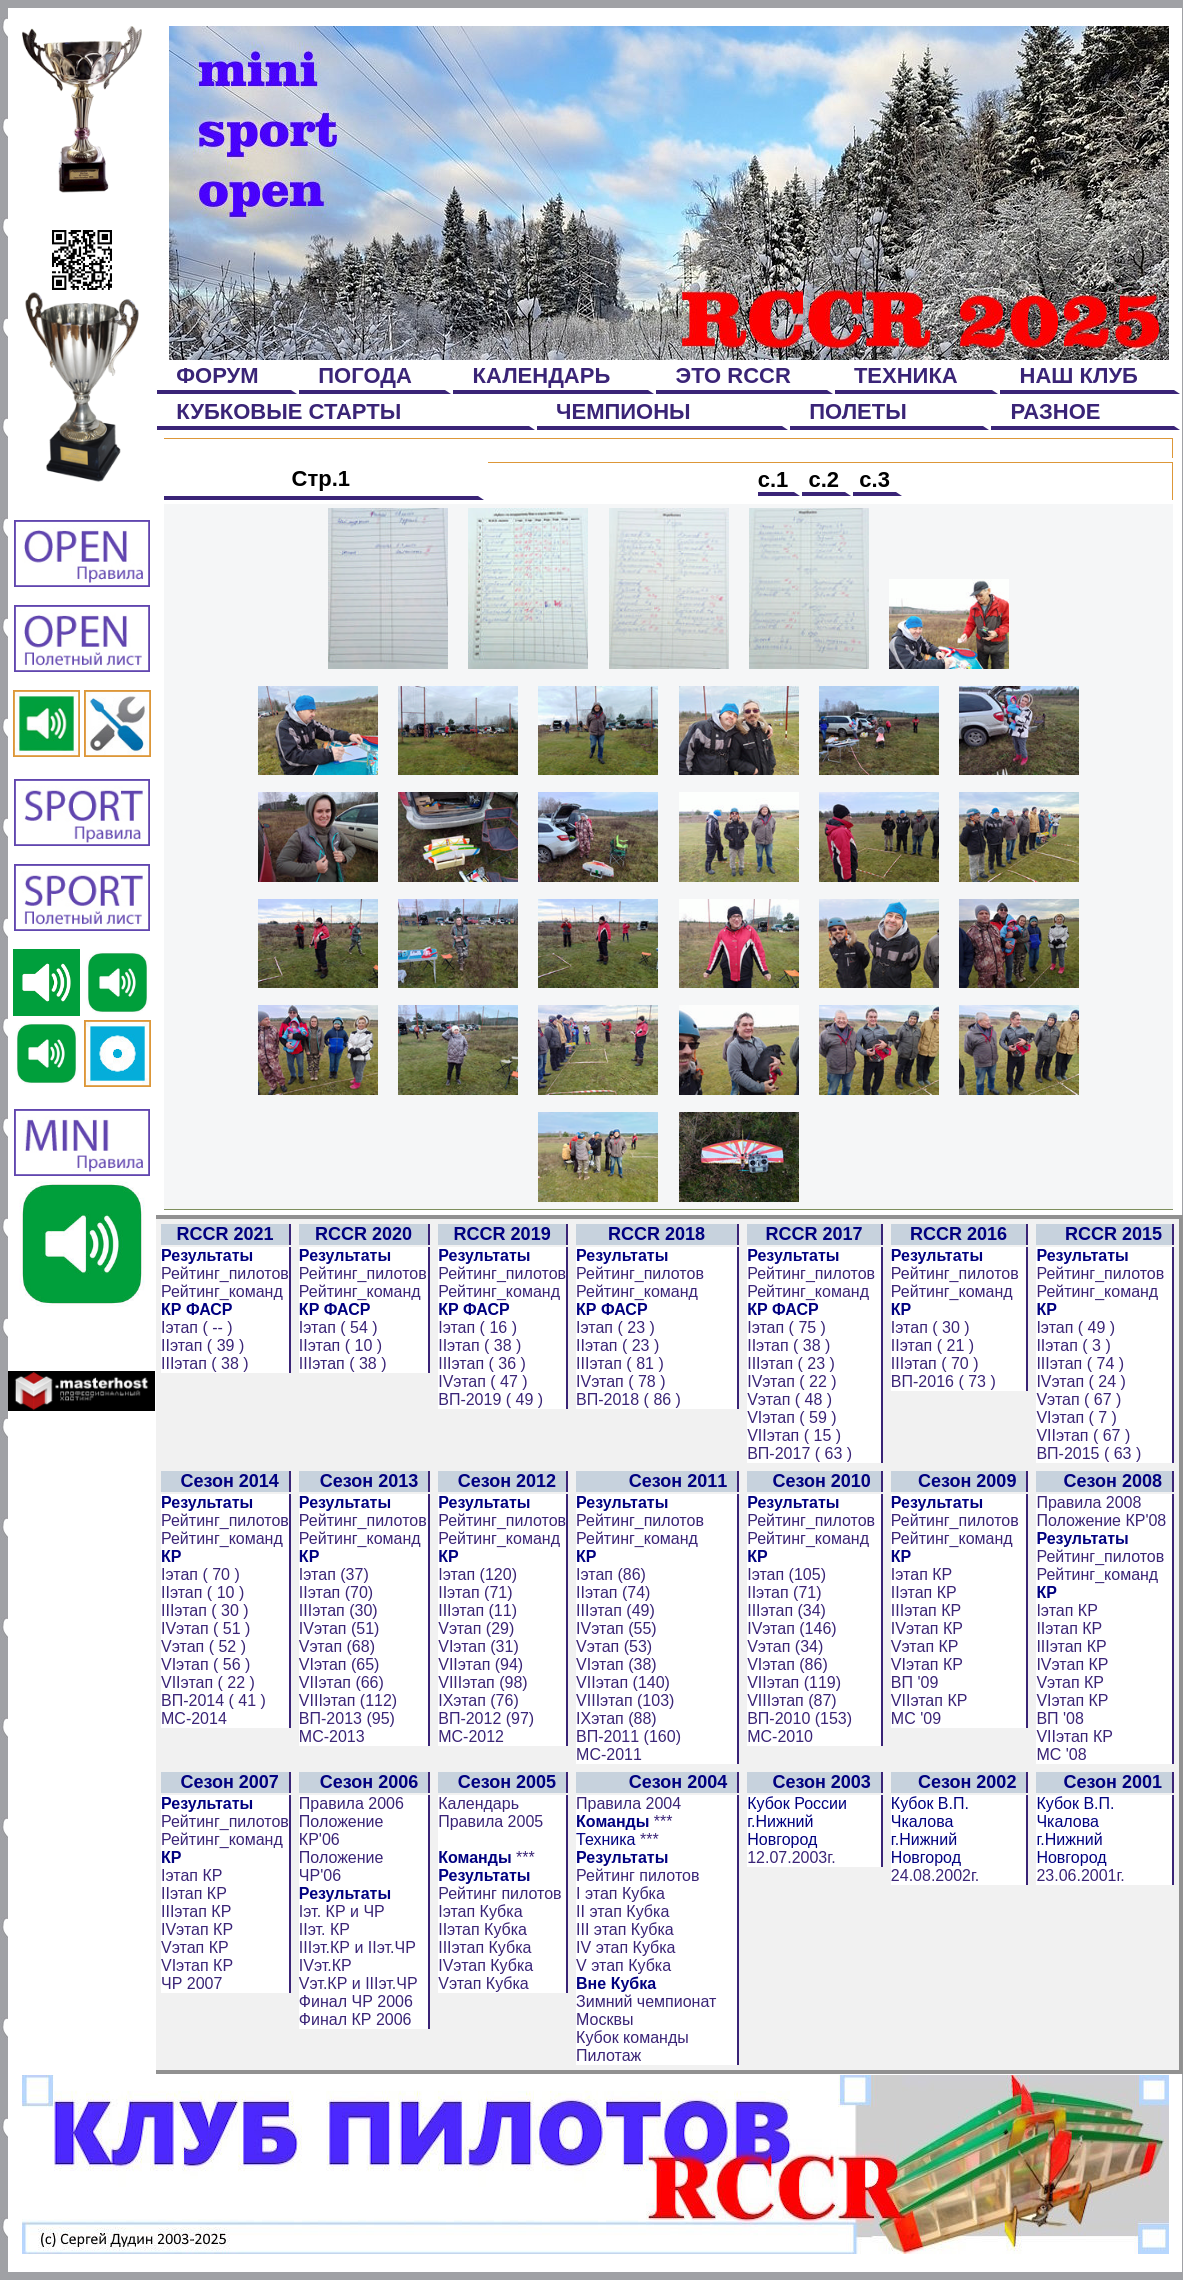 The width and height of the screenshot is (1183, 2280). I want to click on VIэтап ( 59 ), so click(791, 1417).